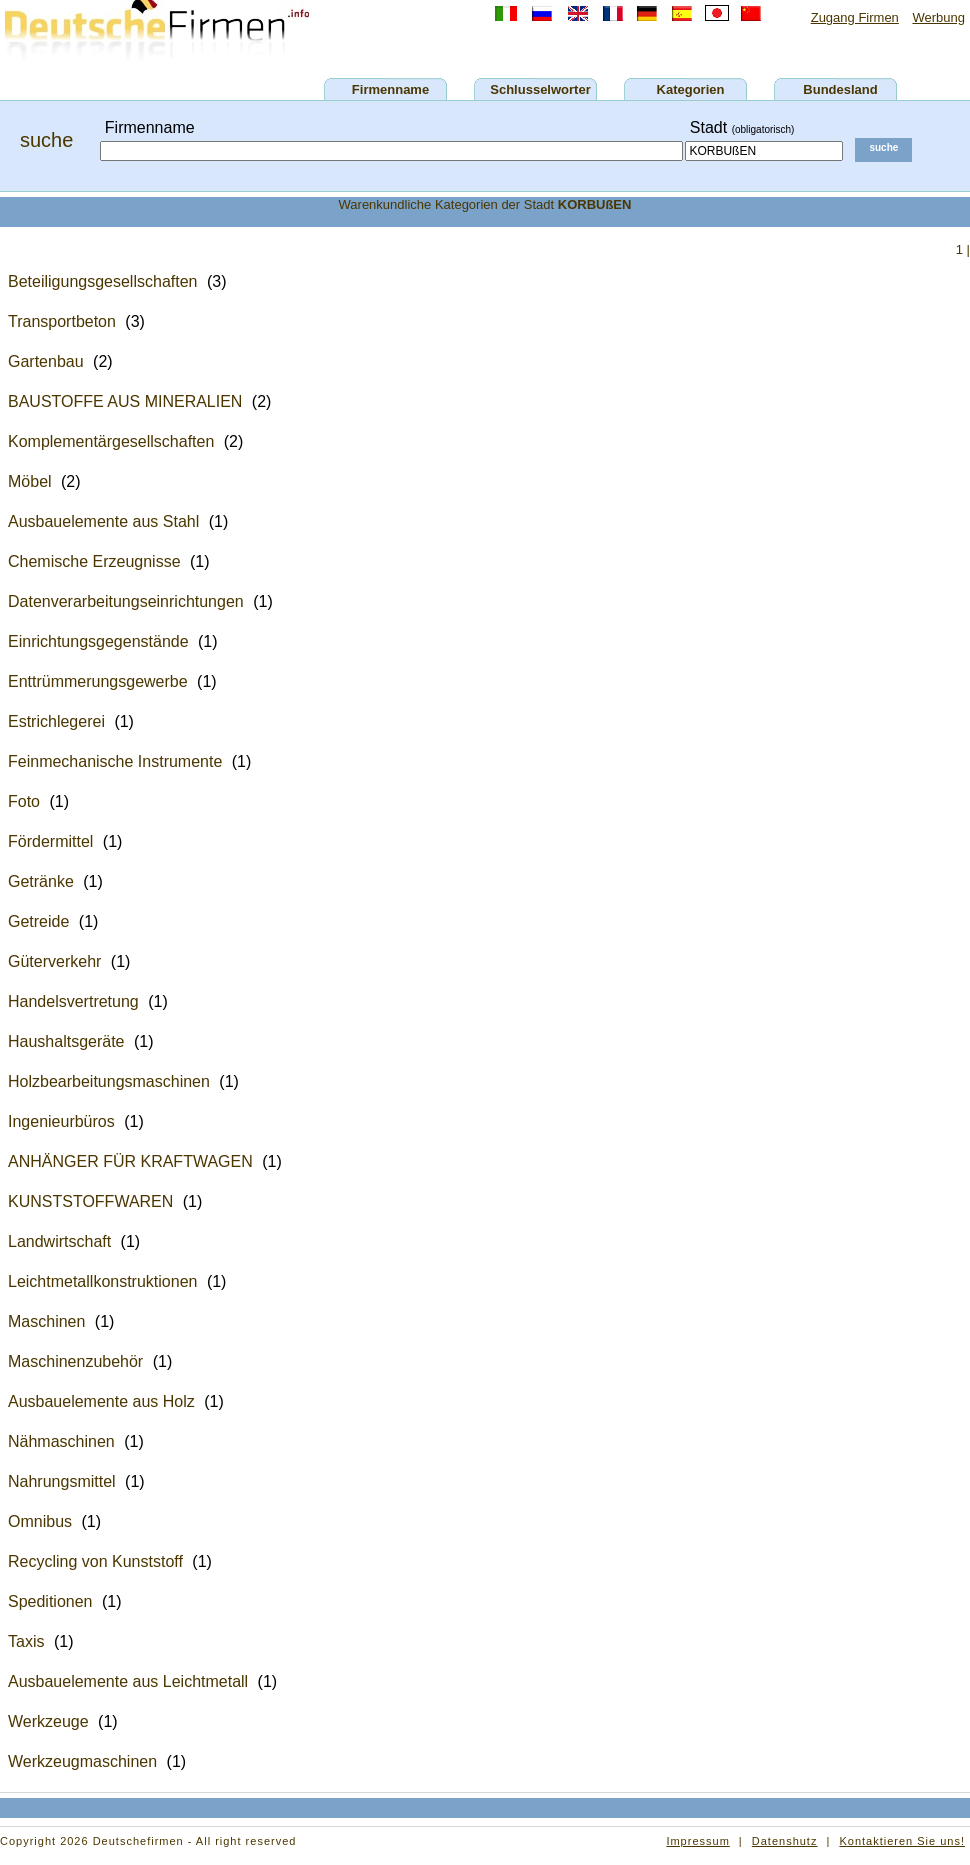  What do you see at coordinates (109, 1081) in the screenshot?
I see `Holzbearbeitungsmaschinen` at bounding box center [109, 1081].